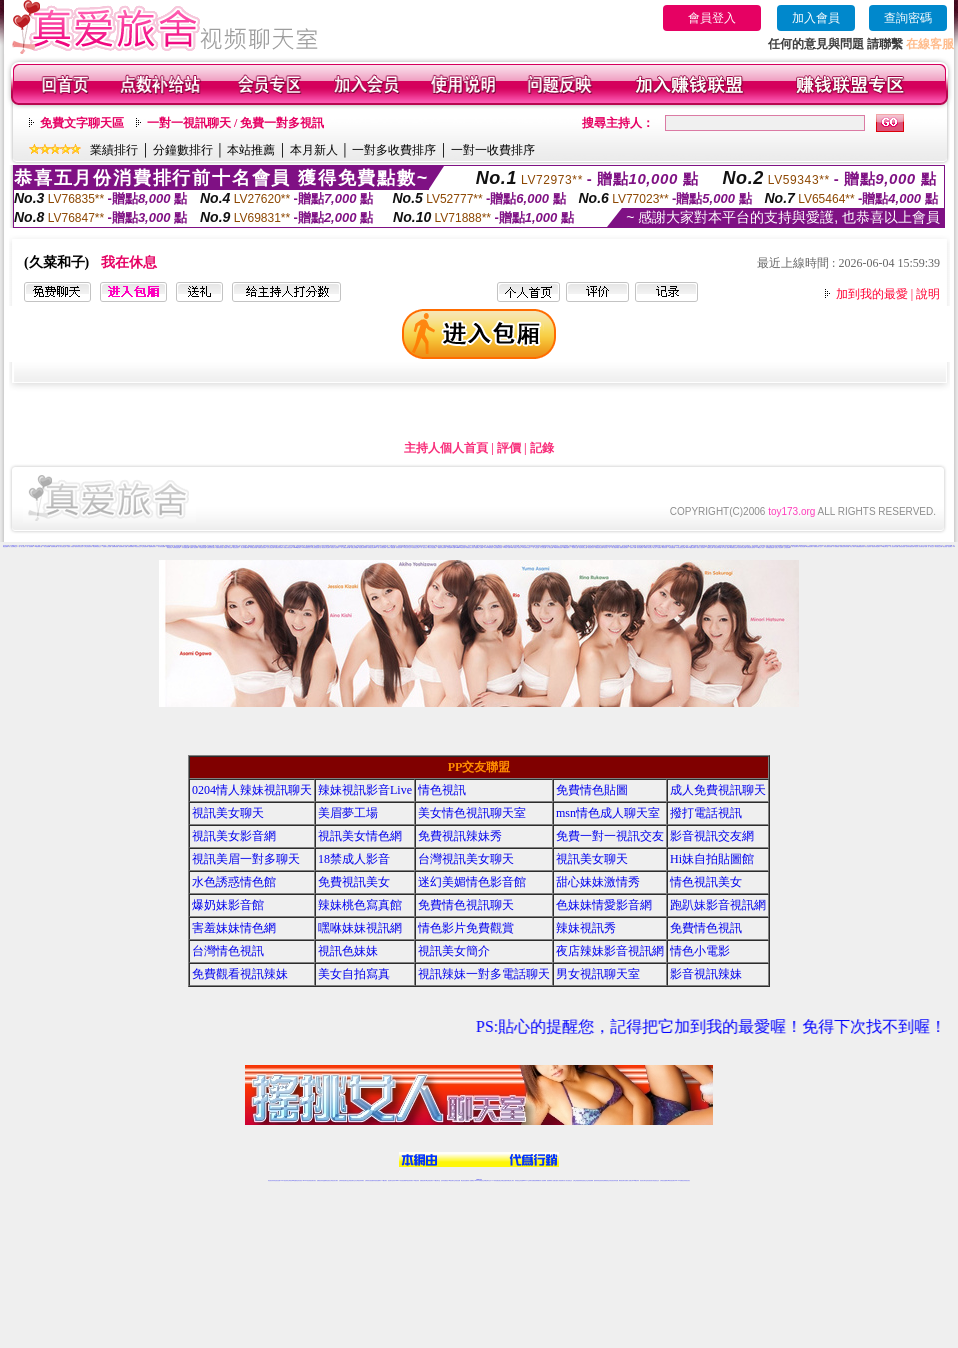 The height and width of the screenshot is (1348, 958). Describe the element at coordinates (88, 546) in the screenshot. I see `台灣正妹視頻秀場` at that location.